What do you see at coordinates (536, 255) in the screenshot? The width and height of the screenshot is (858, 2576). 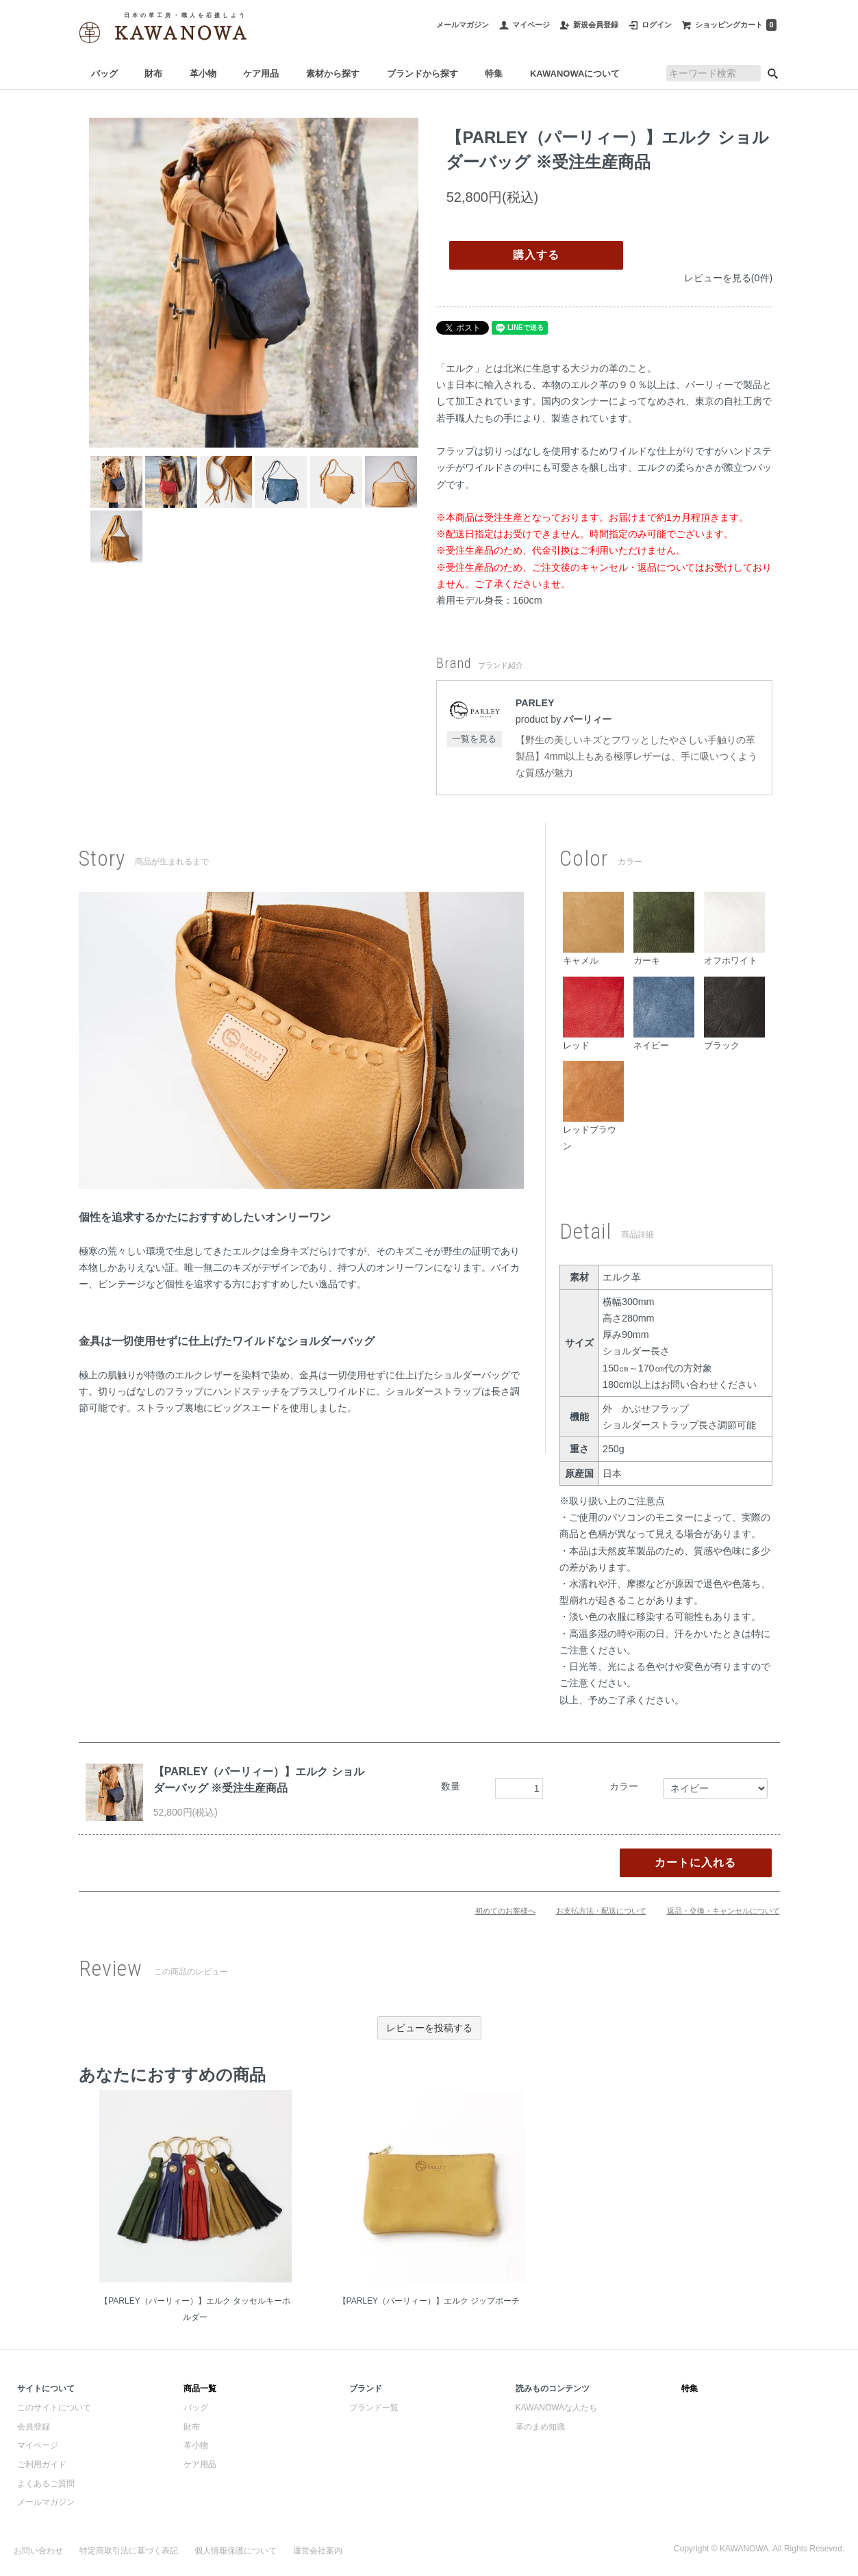 I see `購入する` at bounding box center [536, 255].